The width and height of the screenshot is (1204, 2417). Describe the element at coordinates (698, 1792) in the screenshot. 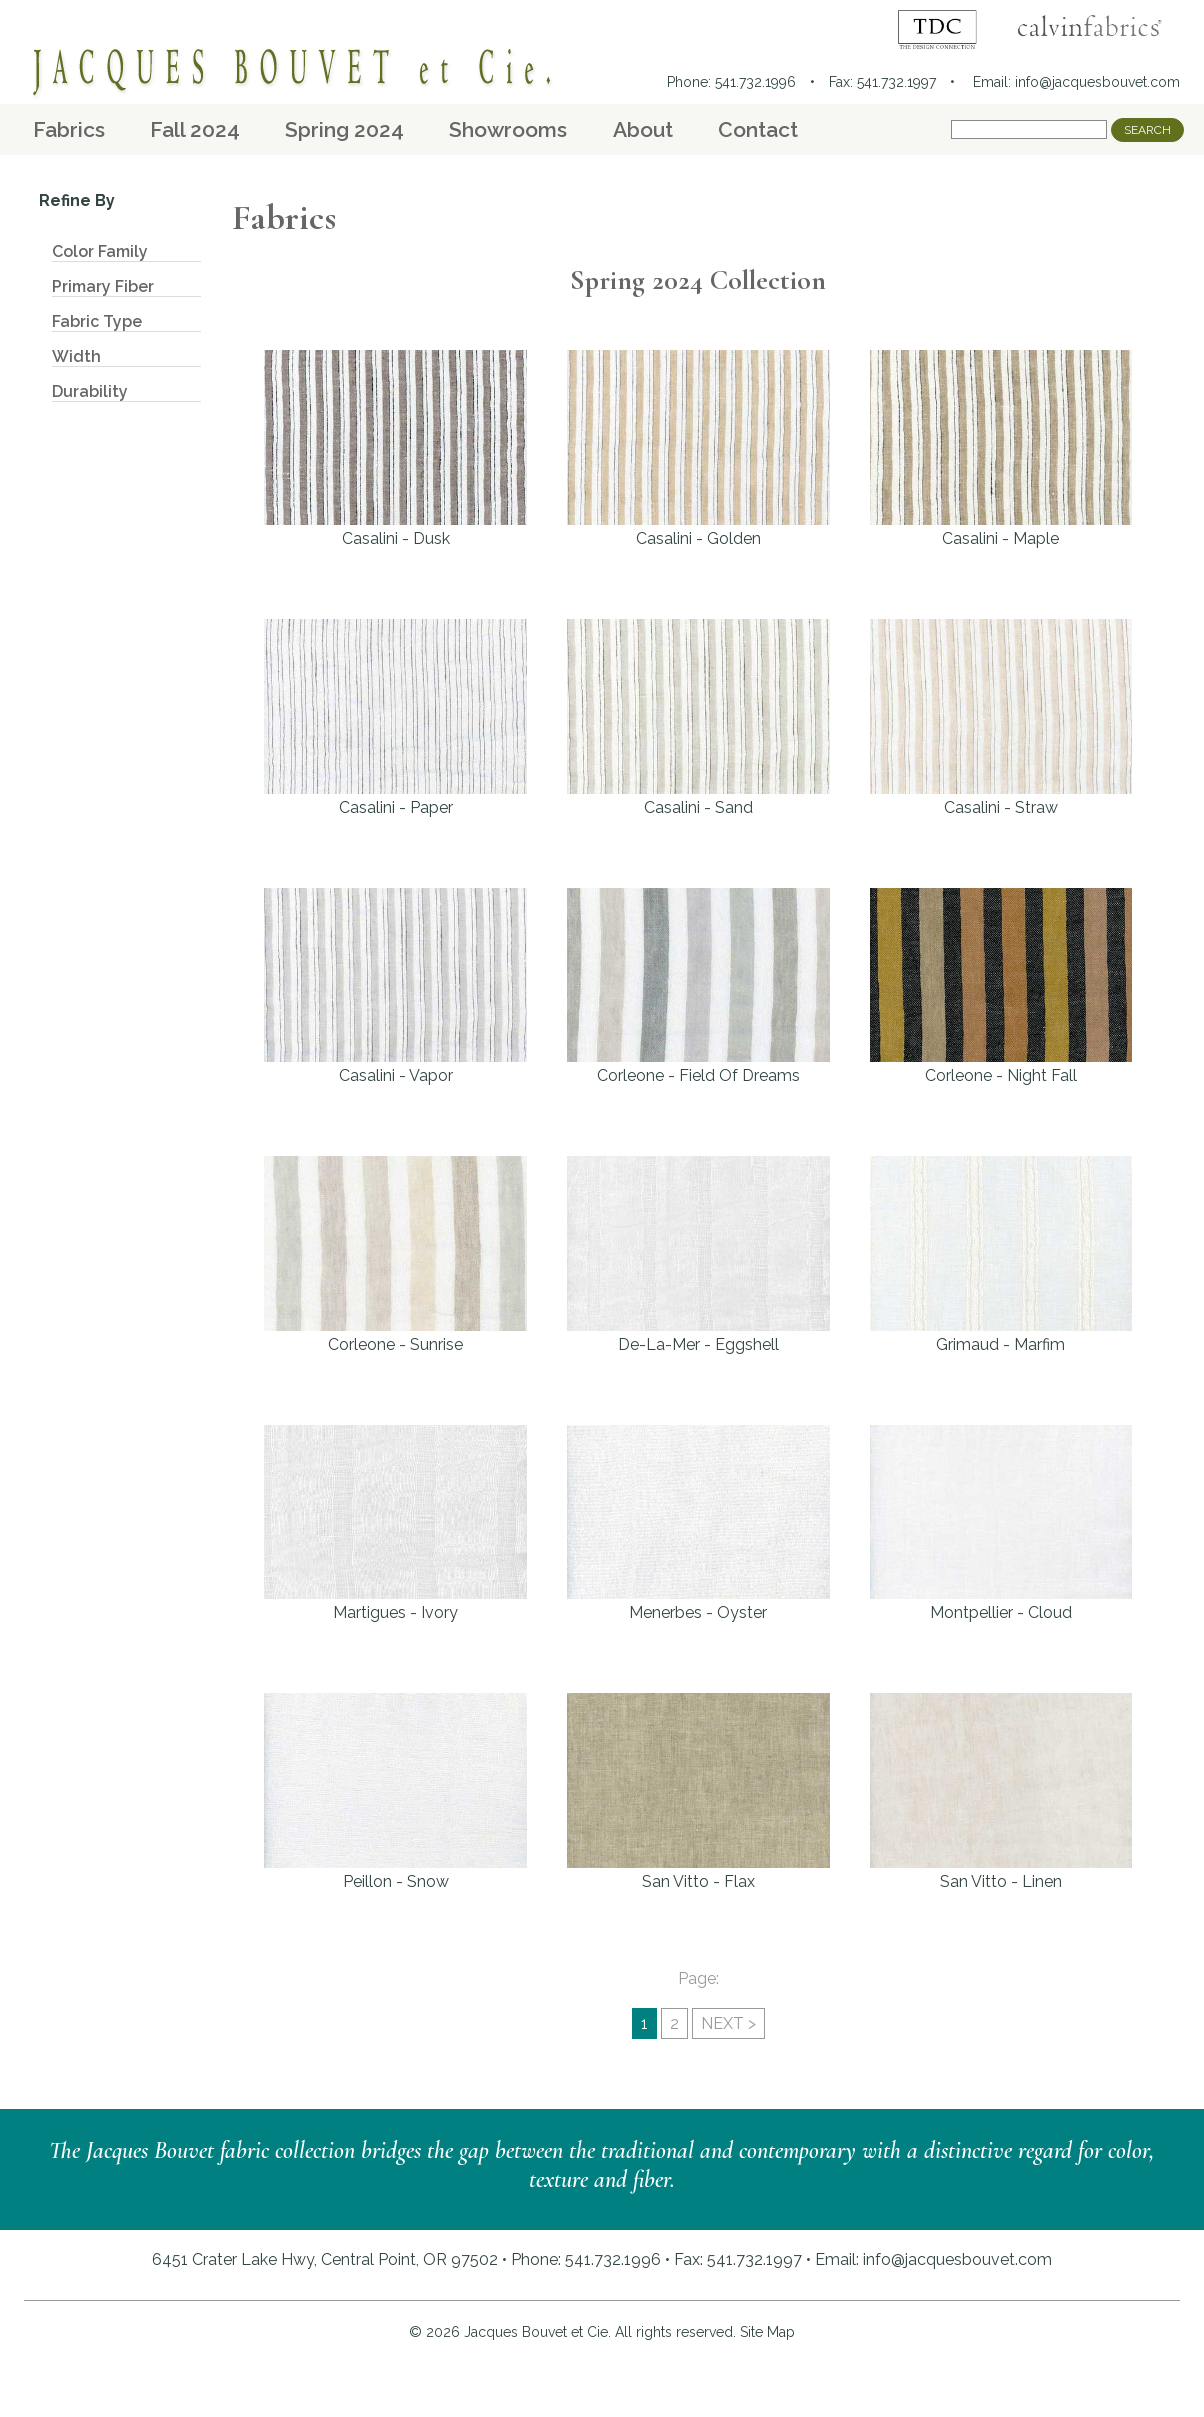

I see `San Vitto - Flax` at that location.